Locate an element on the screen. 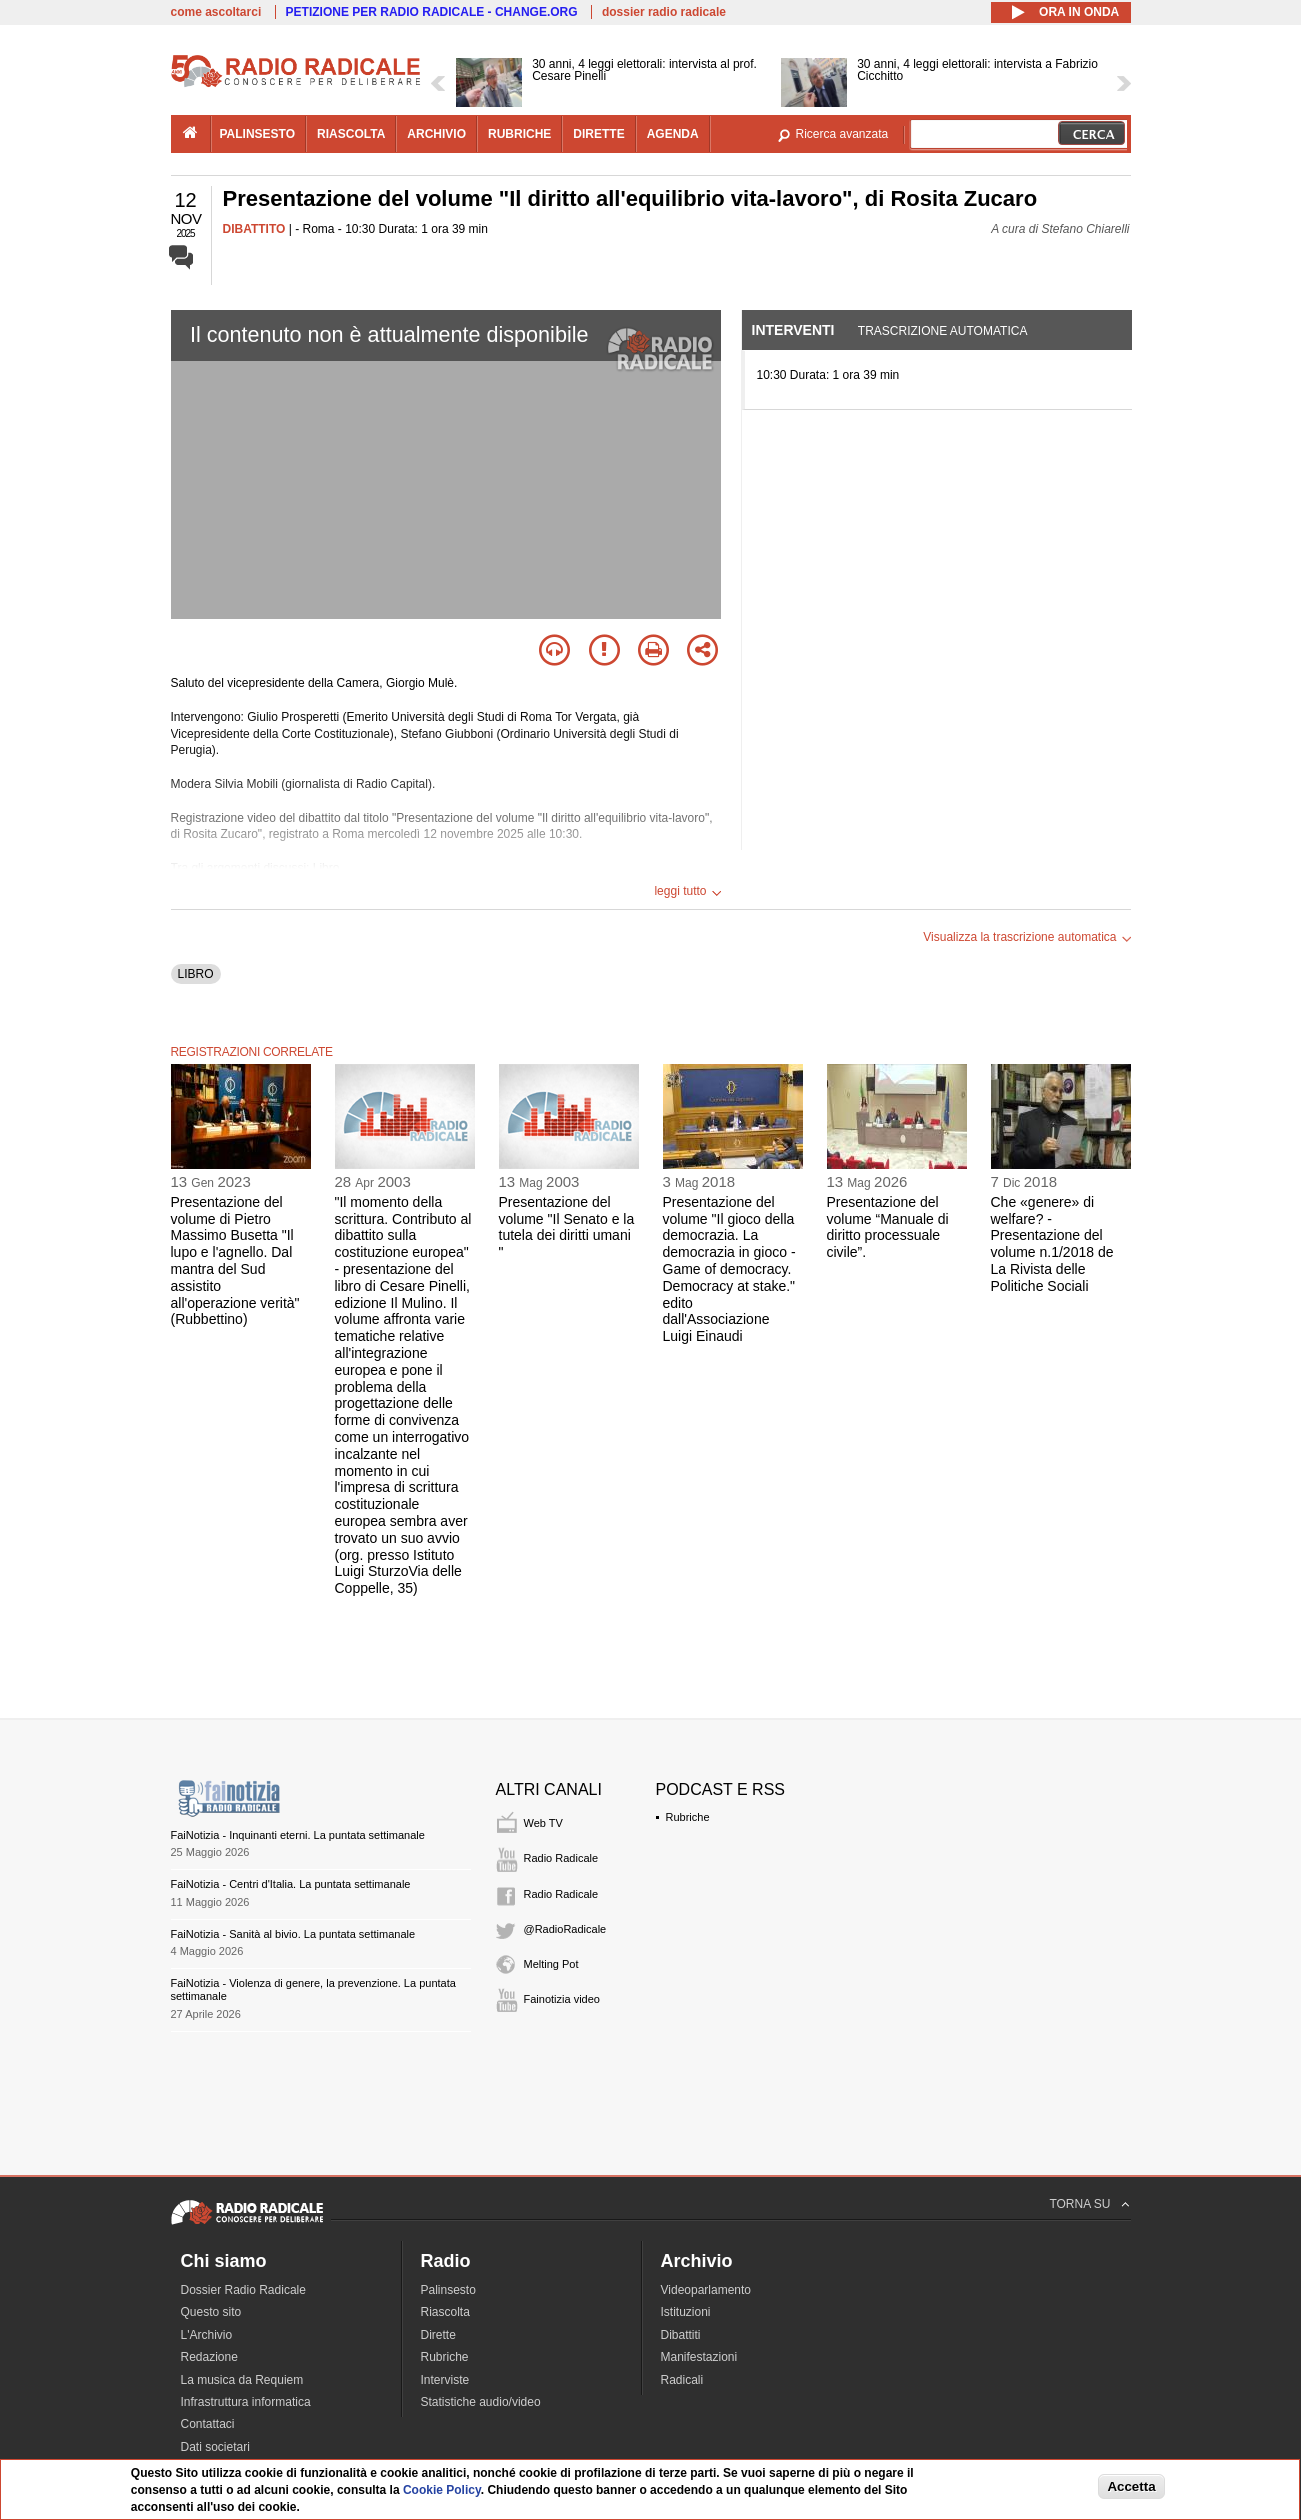 The width and height of the screenshot is (1301, 2520). L'Archivio is located at coordinates (207, 2335).